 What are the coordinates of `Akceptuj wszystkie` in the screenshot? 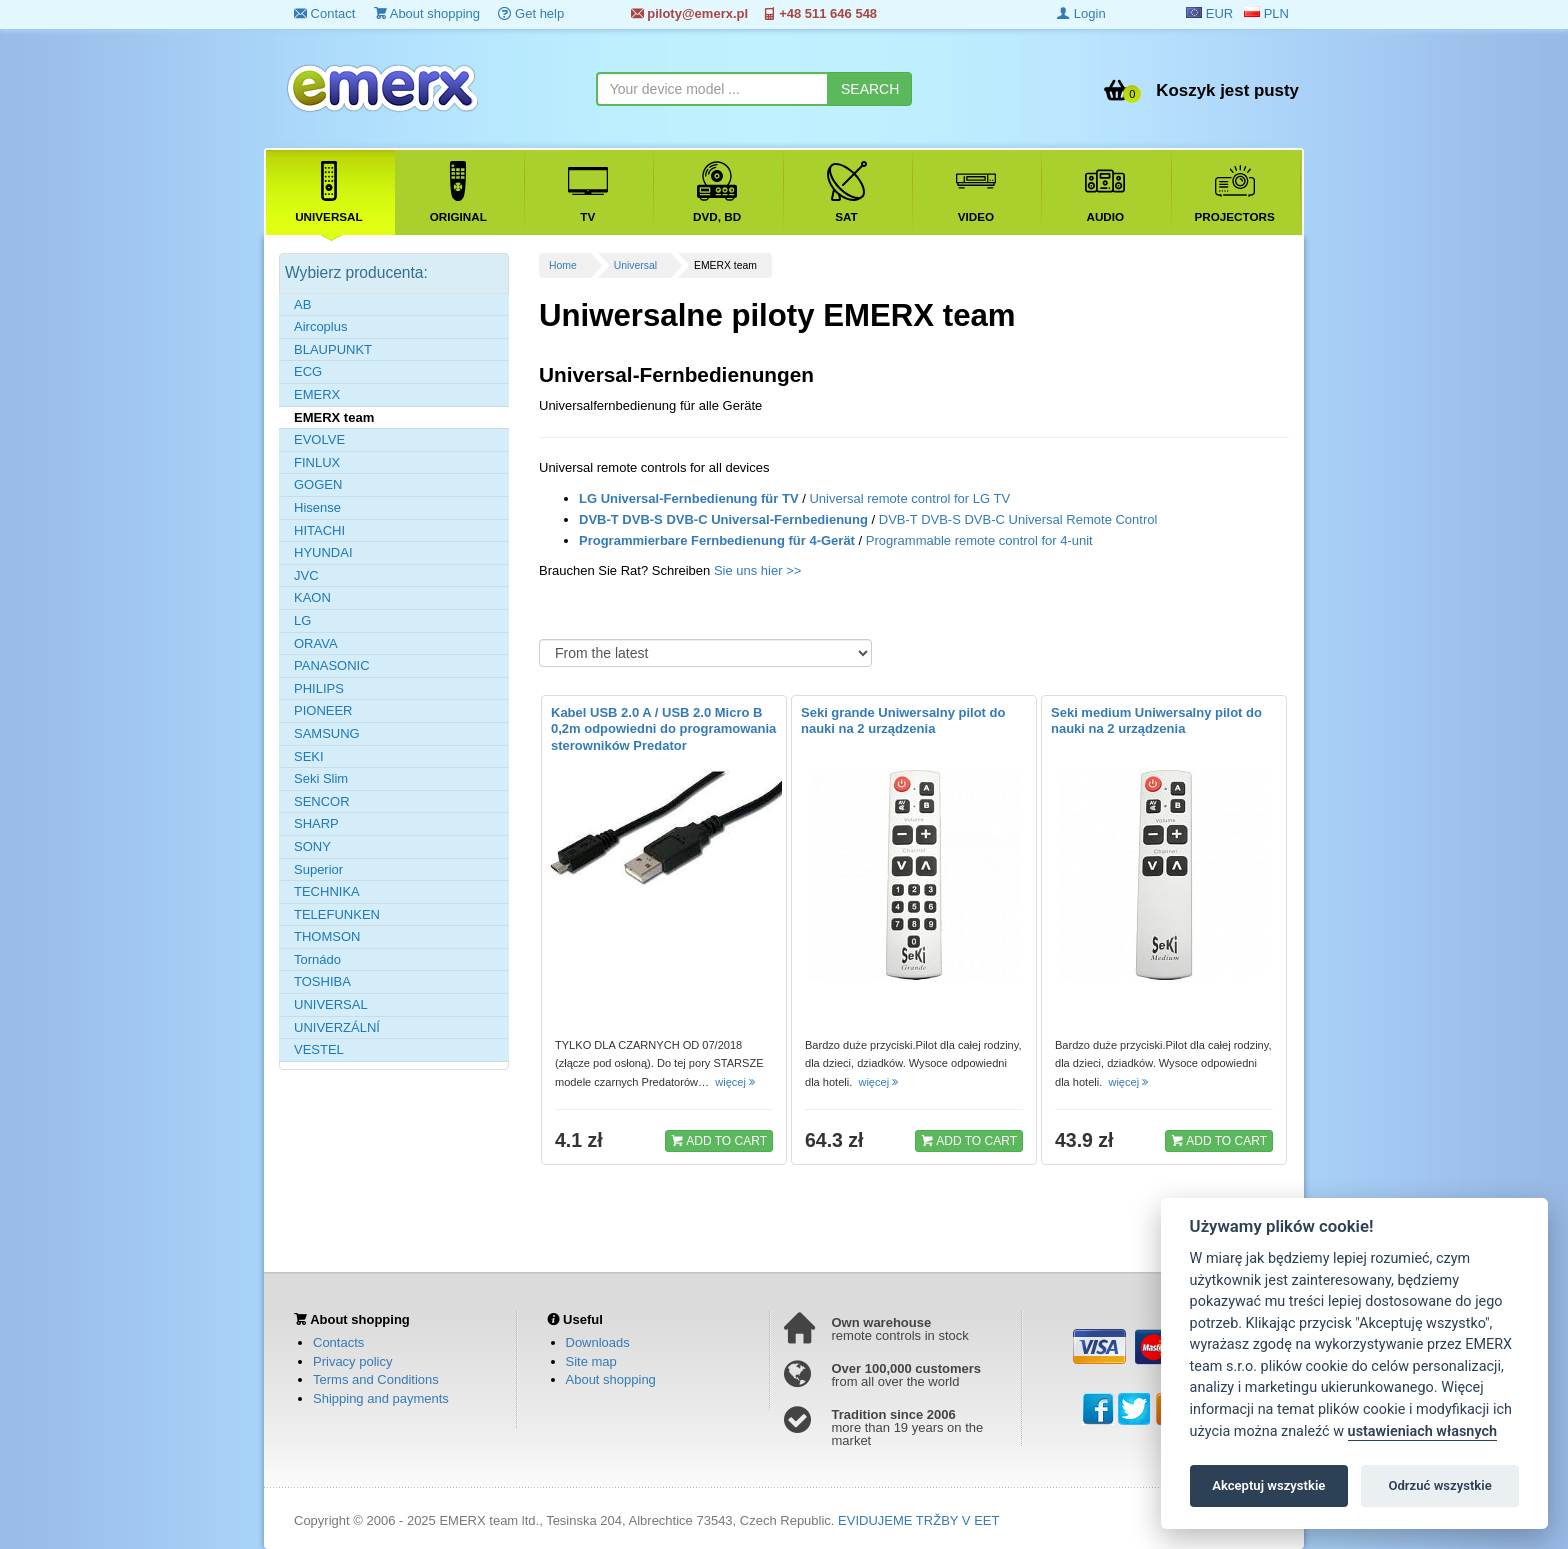 It's located at (1268, 1485).